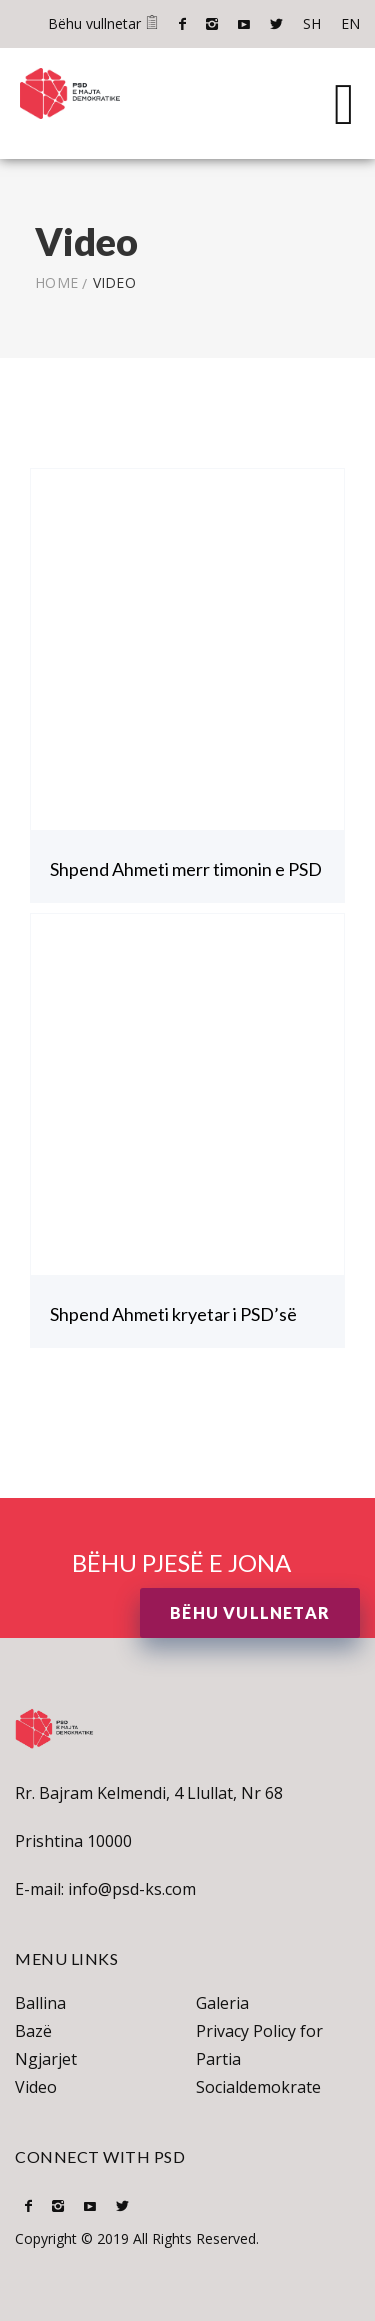 This screenshot has height=2321, width=375. I want to click on Youtube, so click(244, 24).